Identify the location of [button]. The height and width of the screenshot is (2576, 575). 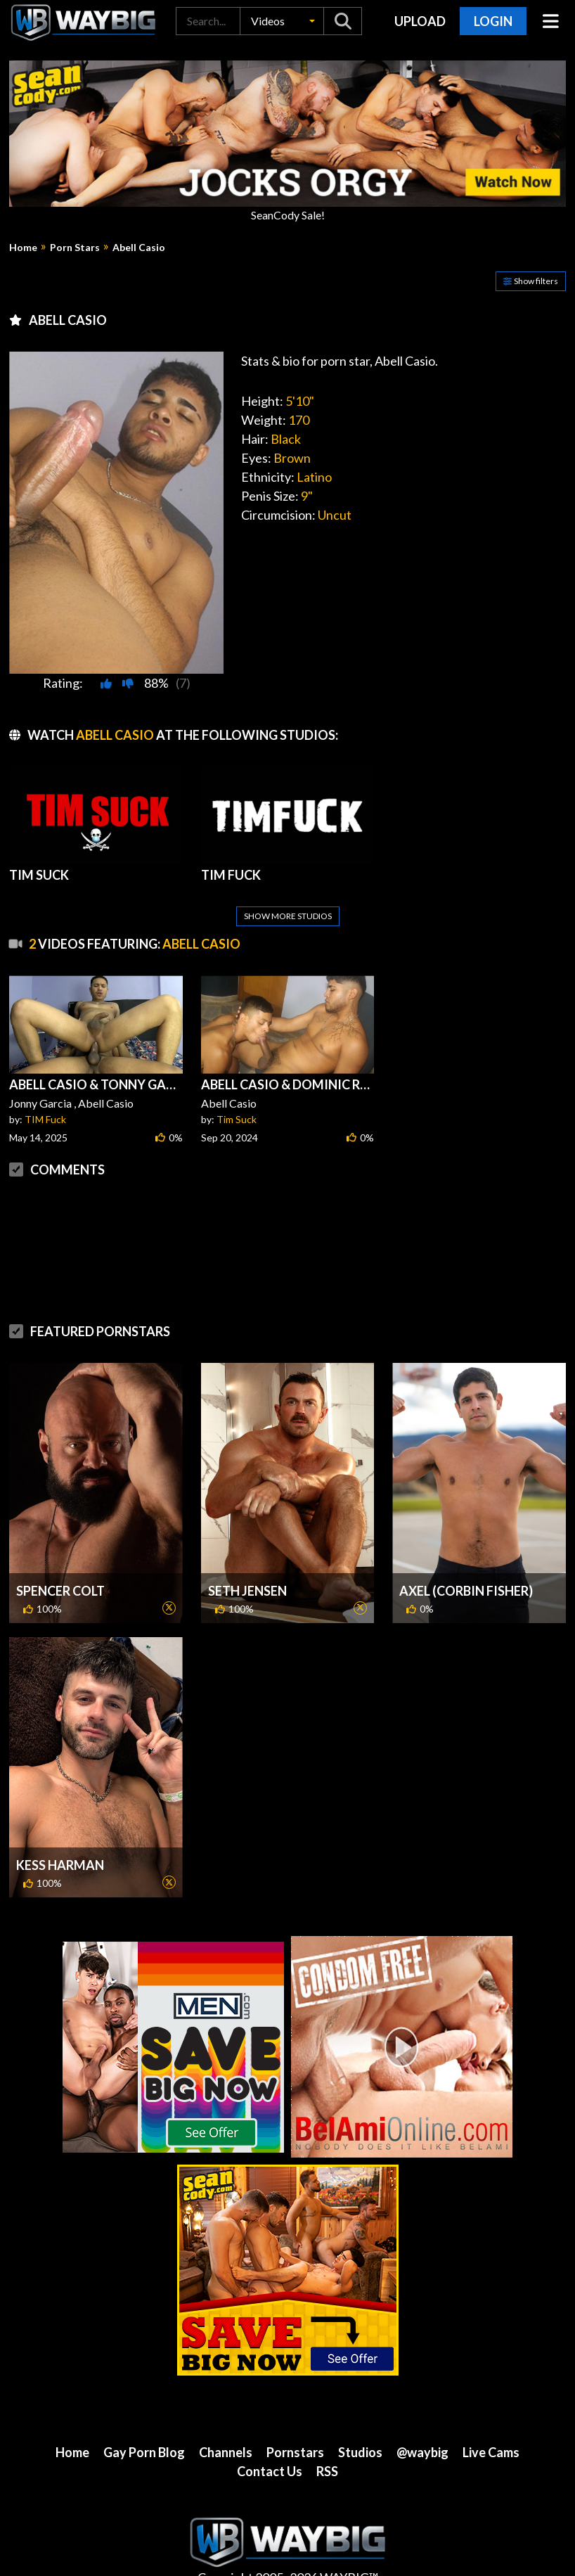
(282, 21).